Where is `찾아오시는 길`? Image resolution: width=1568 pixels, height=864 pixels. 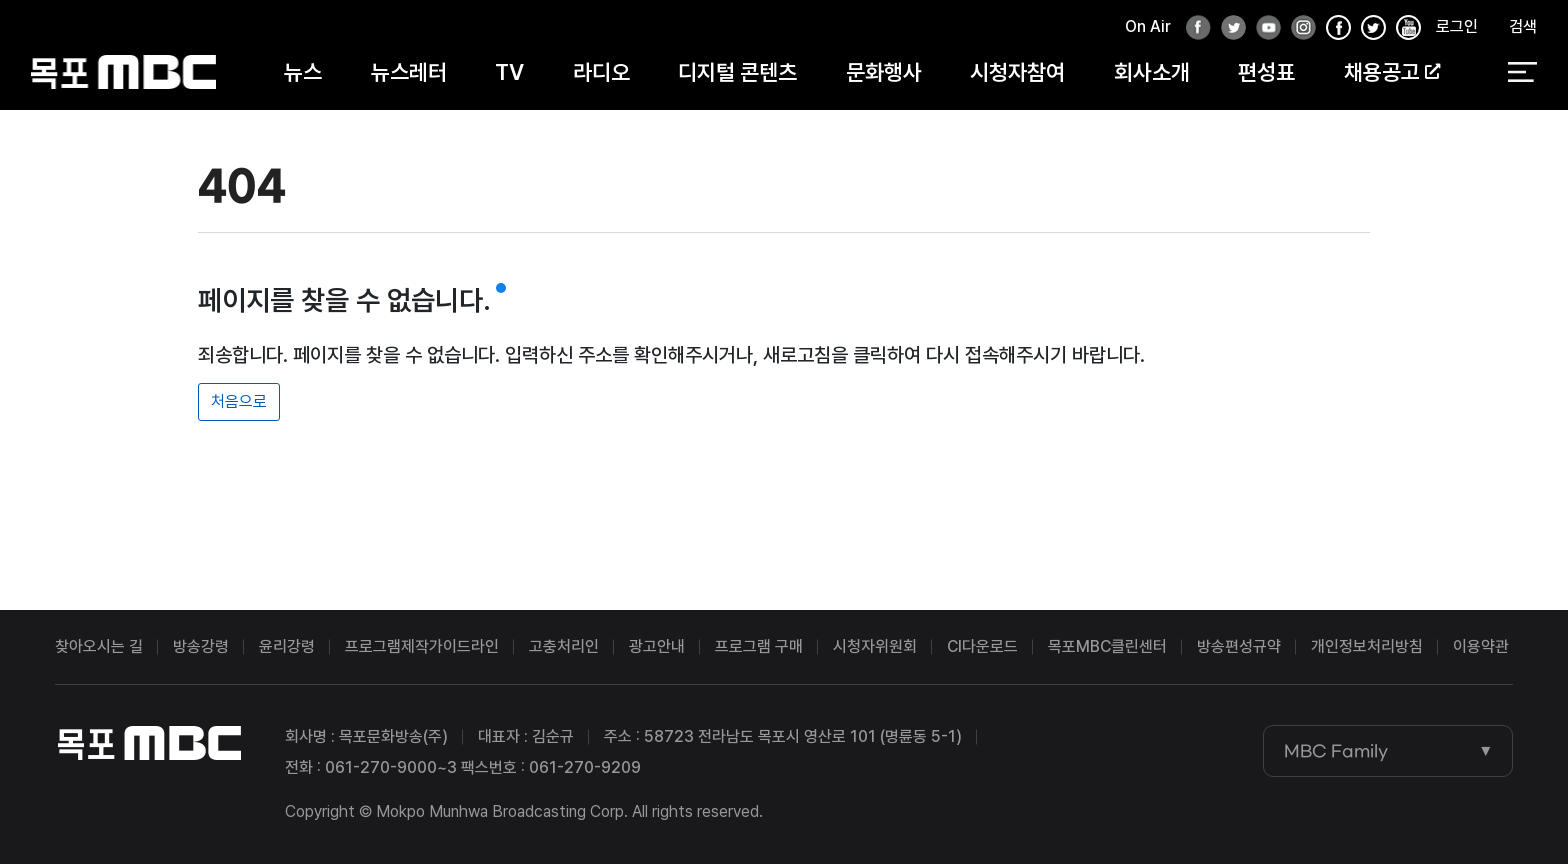 찾아오시는 길 is located at coordinates (99, 646).